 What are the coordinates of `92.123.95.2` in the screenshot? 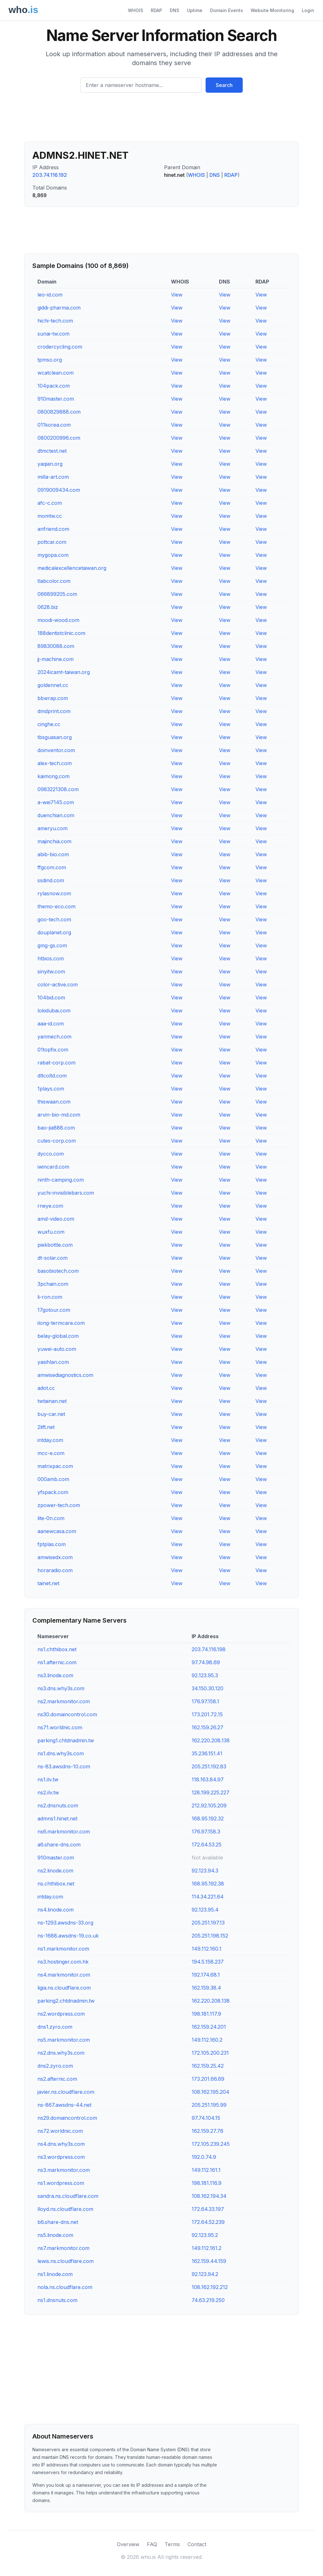 It's located at (205, 2235).